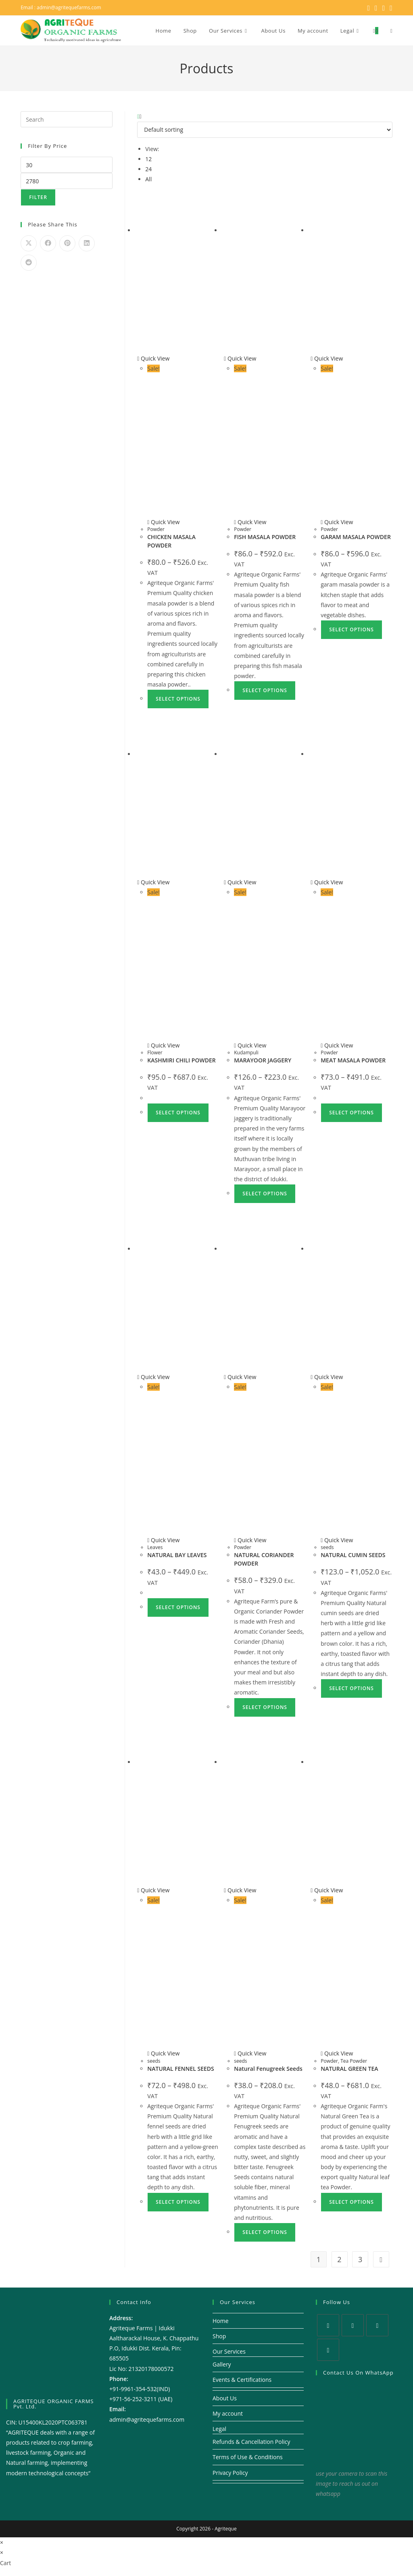 This screenshot has width=413, height=2576. I want to click on Powder, so click(156, 529).